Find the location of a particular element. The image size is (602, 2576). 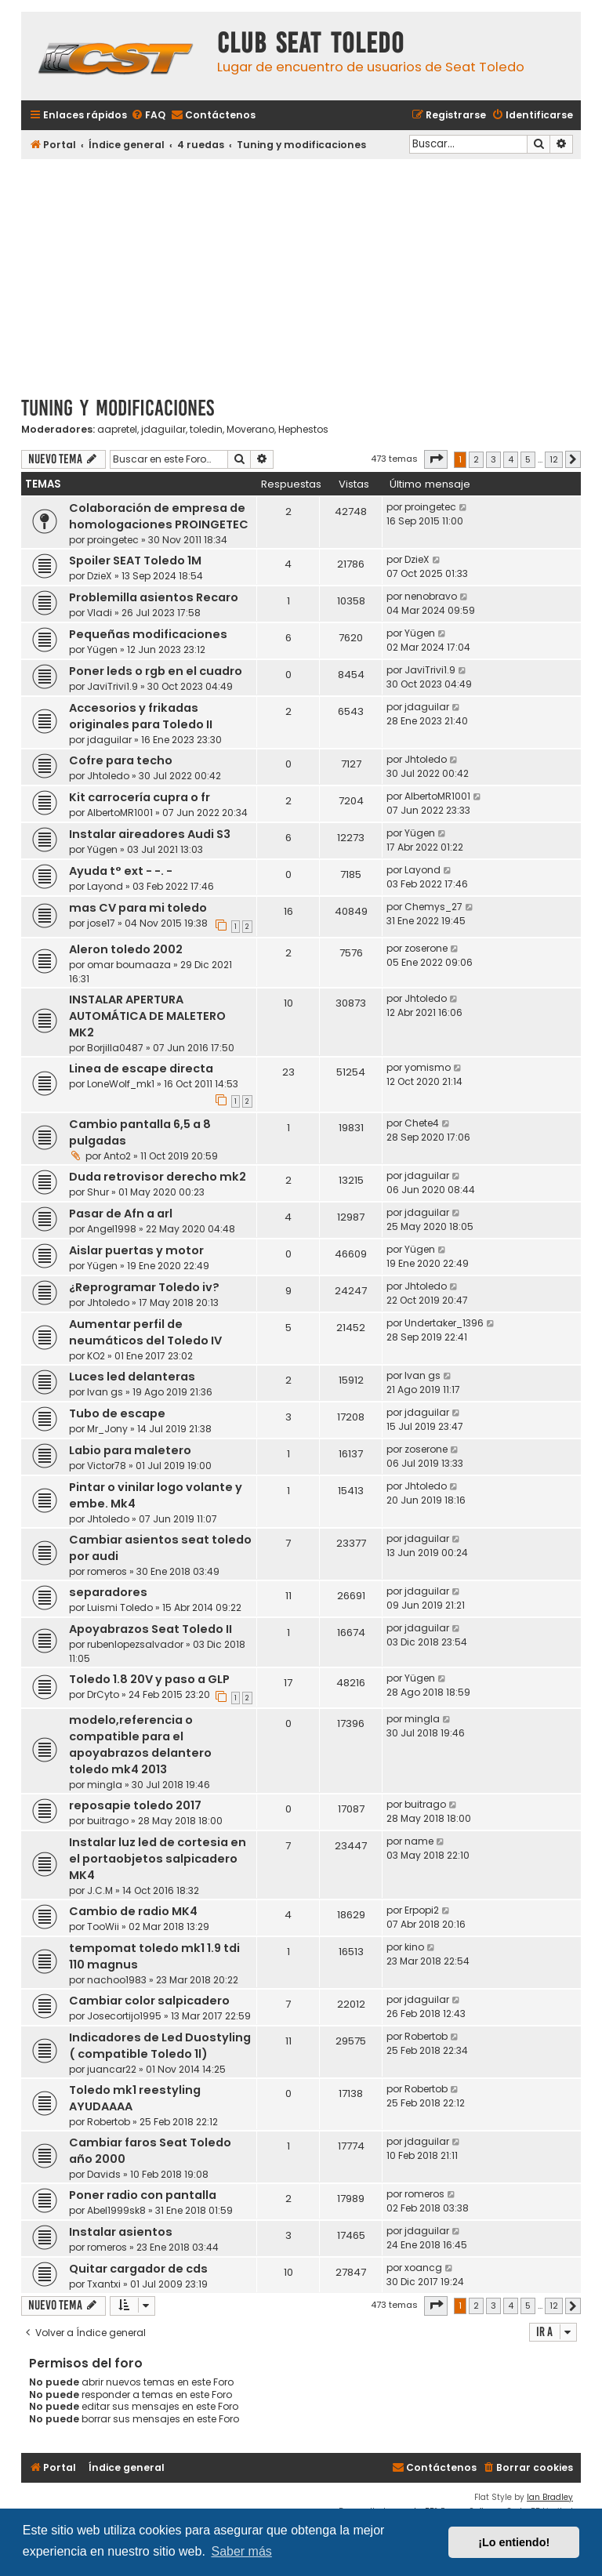

Chemys_27 is located at coordinates (433, 906).